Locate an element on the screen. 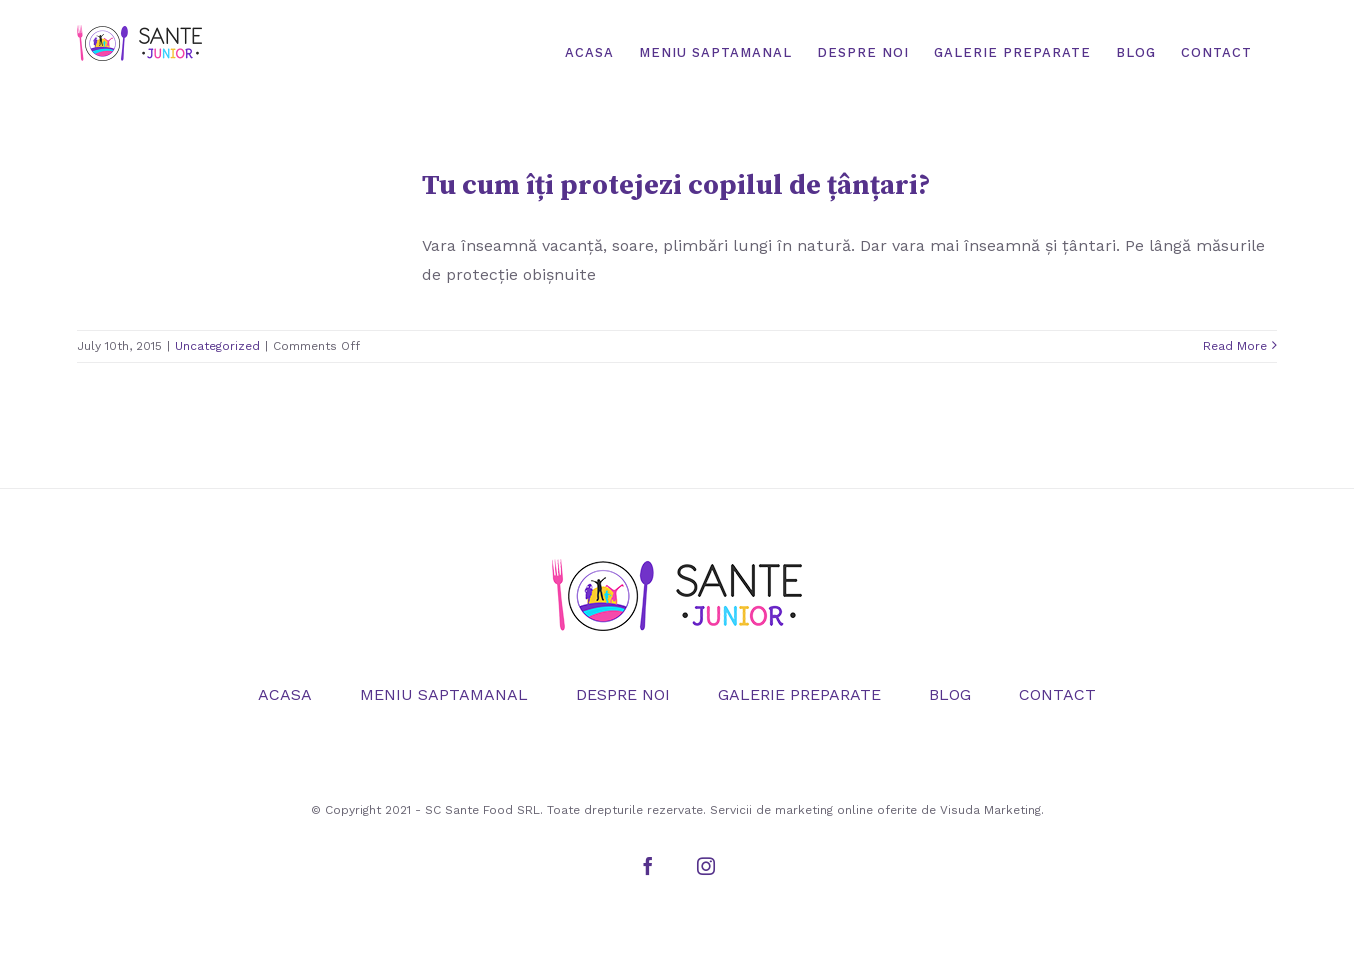 The width and height of the screenshot is (1354, 960). Uncategorized is located at coordinates (217, 346).